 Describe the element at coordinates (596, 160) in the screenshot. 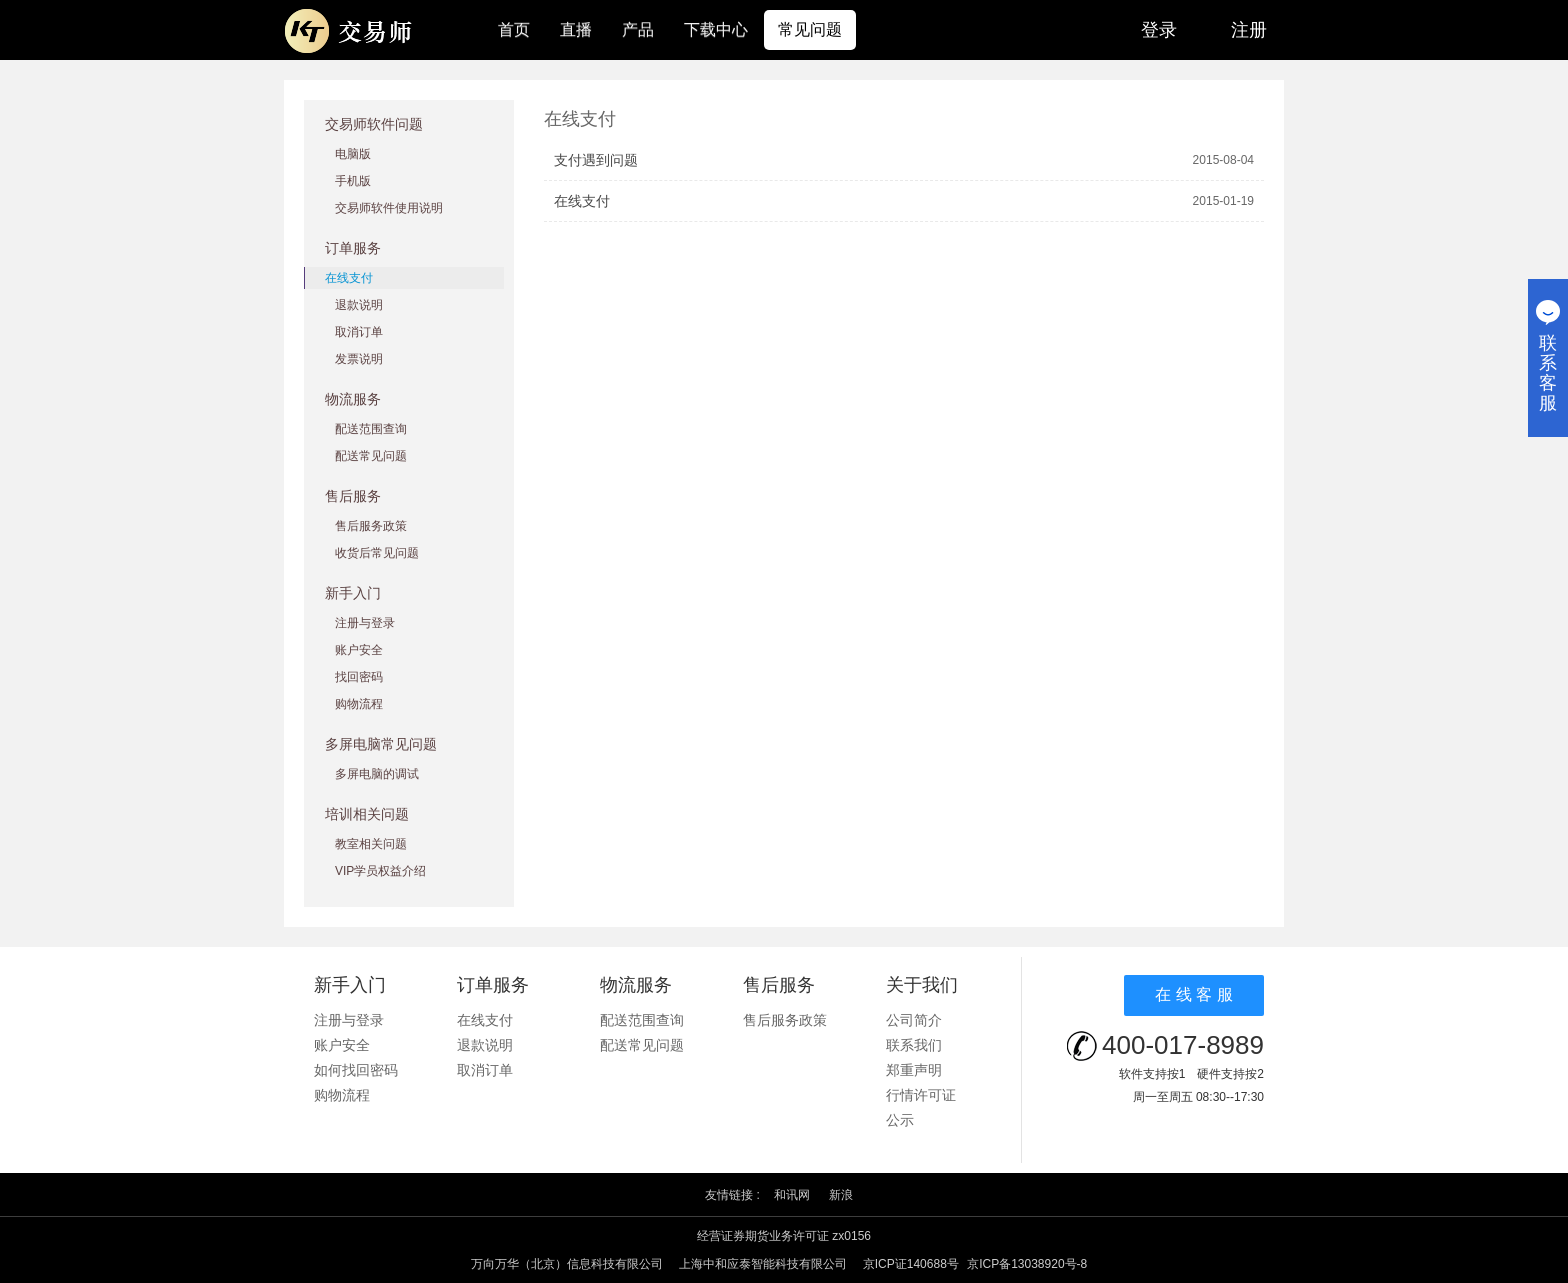

I see `支付遇到问题` at that location.